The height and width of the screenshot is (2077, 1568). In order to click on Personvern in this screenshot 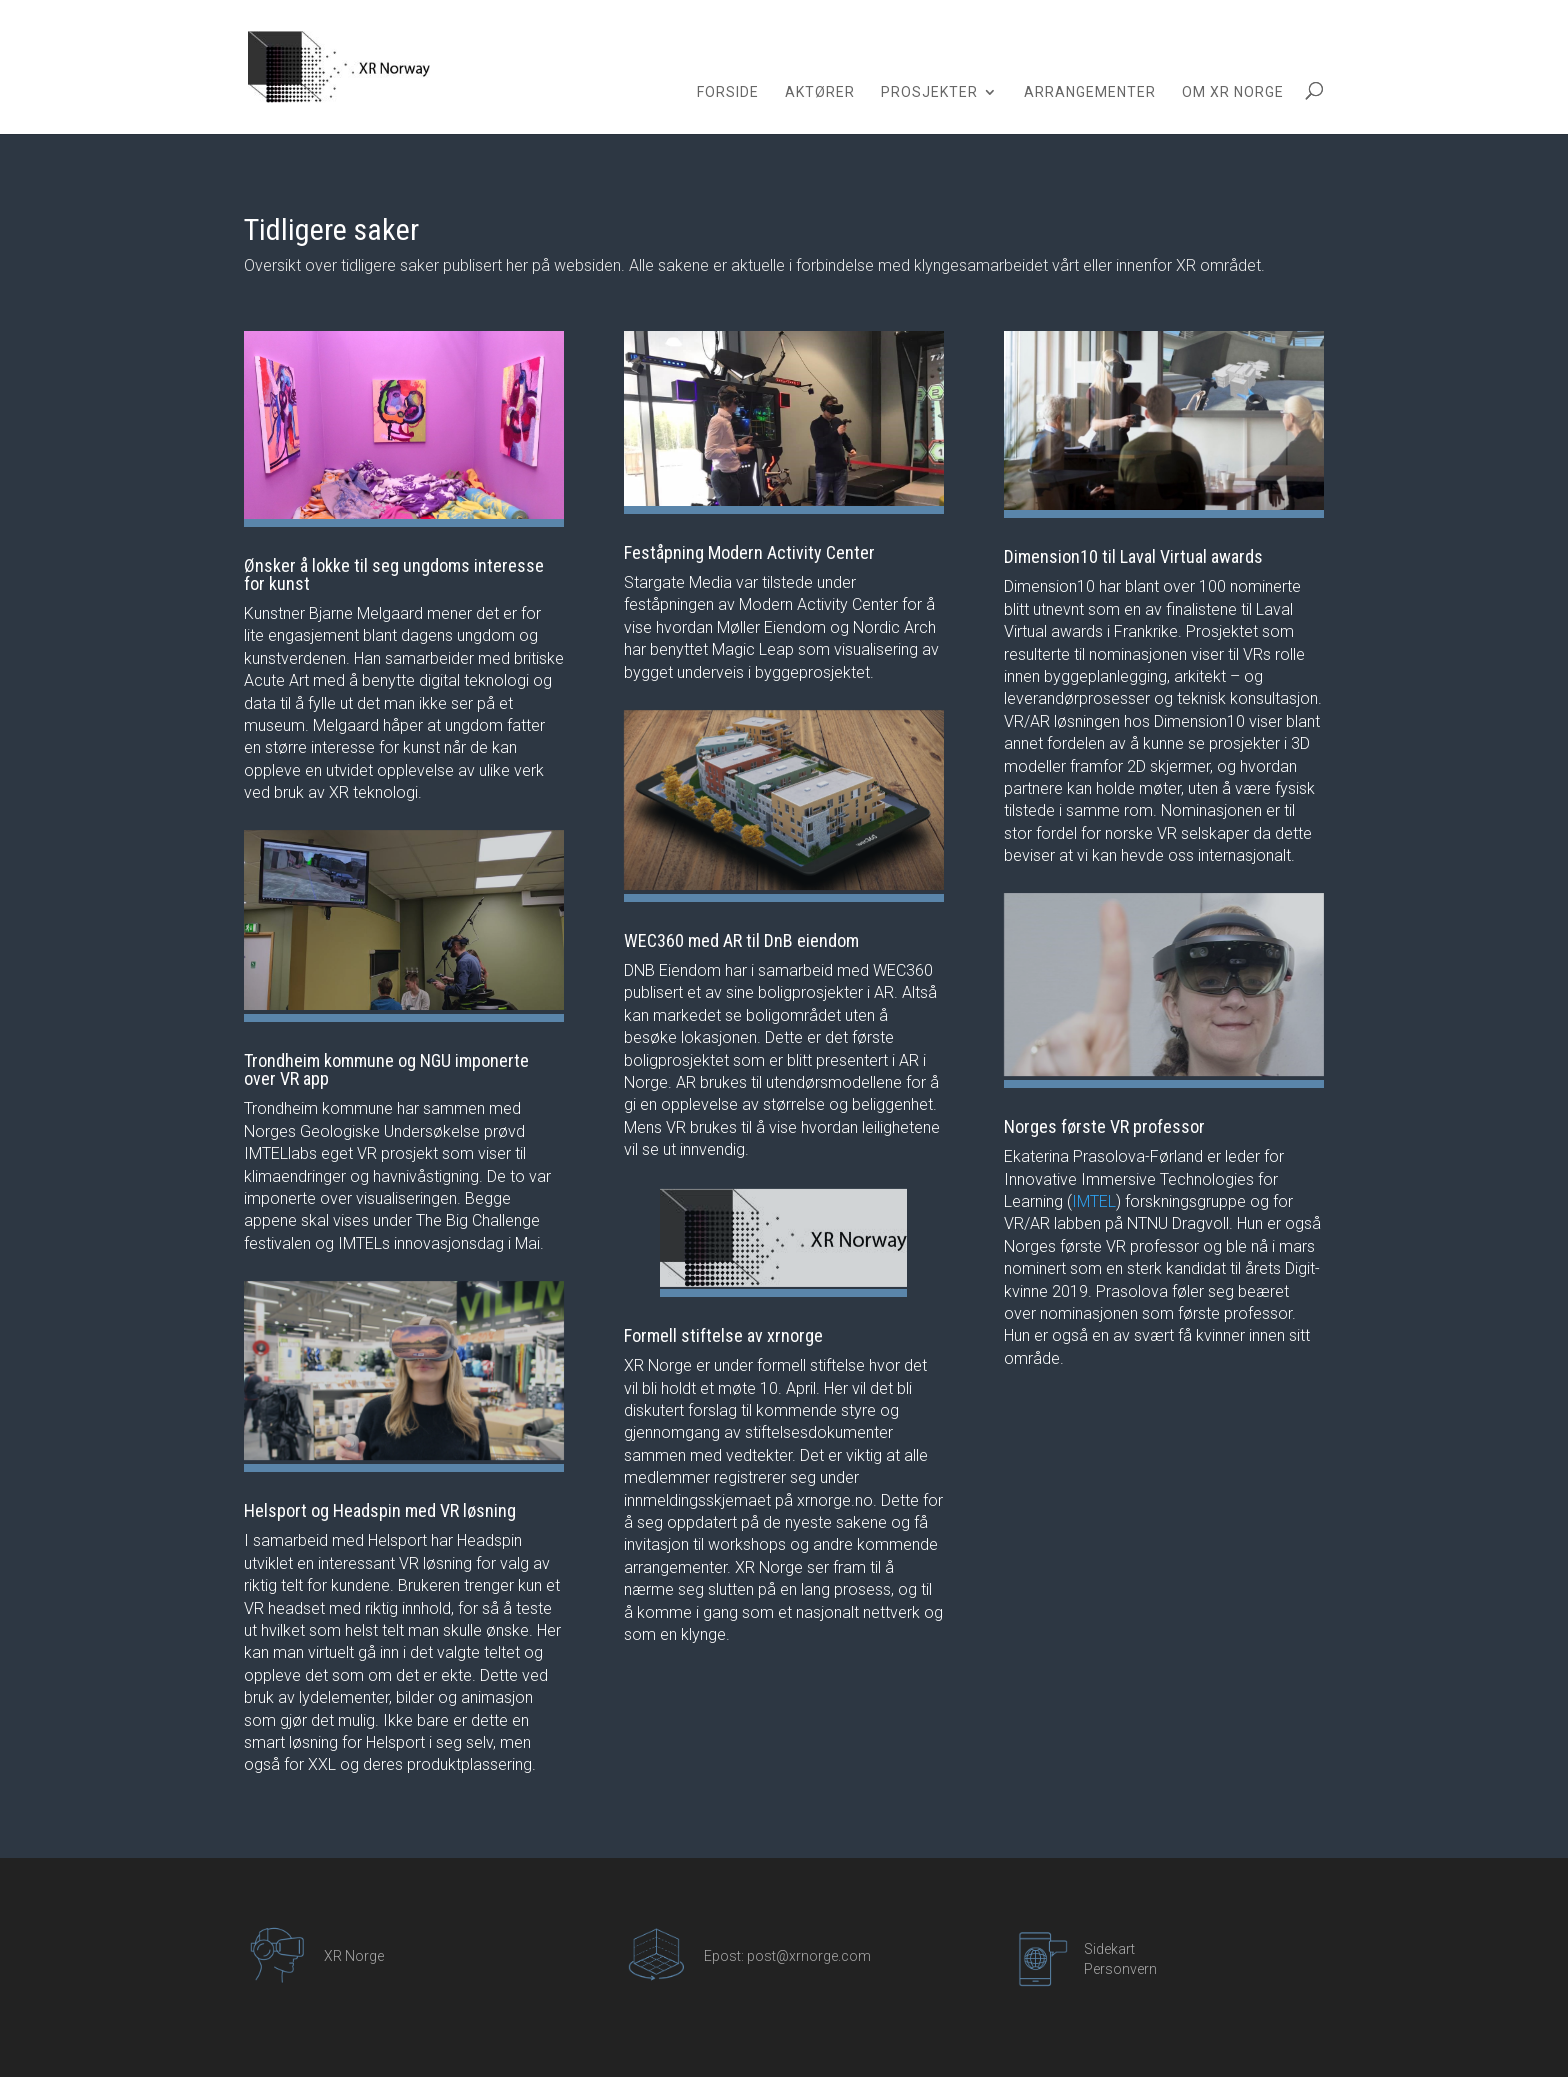, I will do `click(1120, 1969)`.